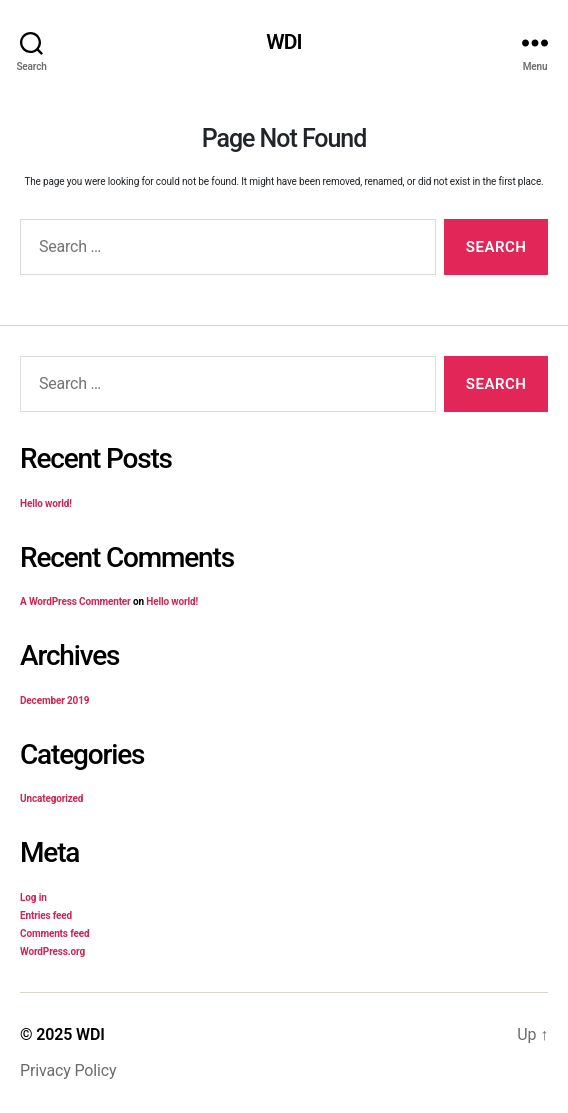  I want to click on Privacy Policy, so click(68, 1070).